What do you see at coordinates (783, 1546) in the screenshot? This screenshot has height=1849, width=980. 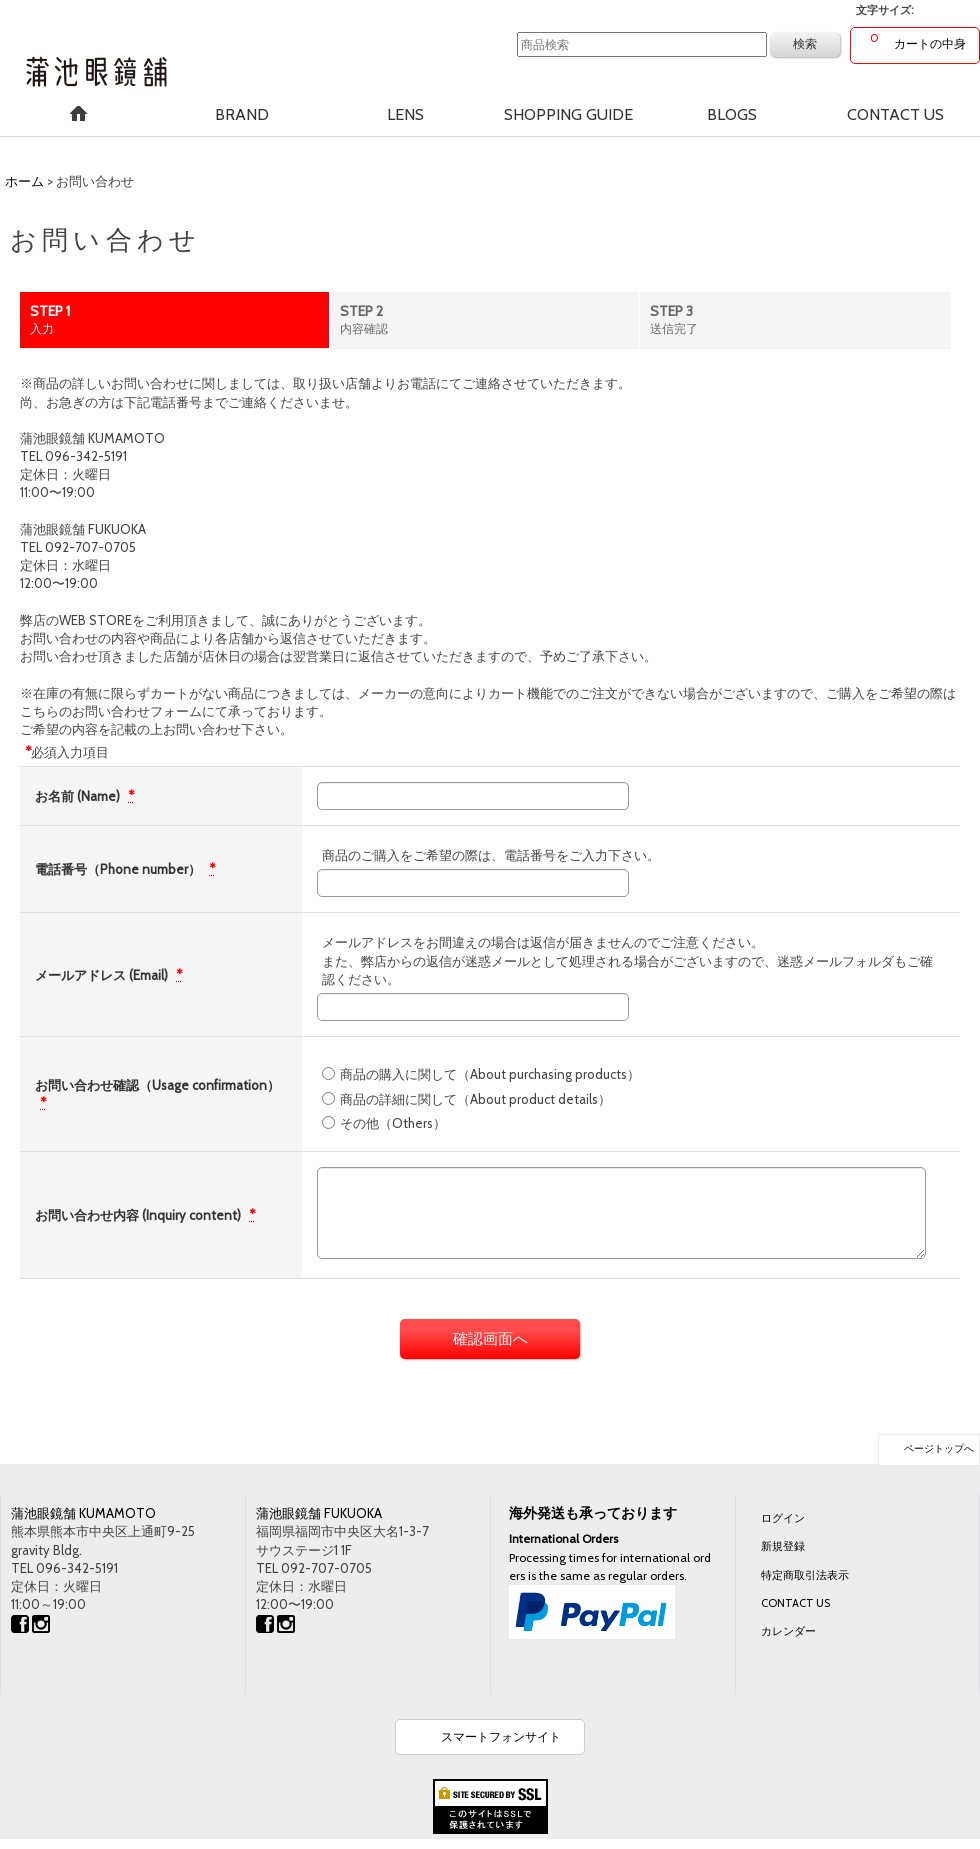 I see `新規登録` at bounding box center [783, 1546].